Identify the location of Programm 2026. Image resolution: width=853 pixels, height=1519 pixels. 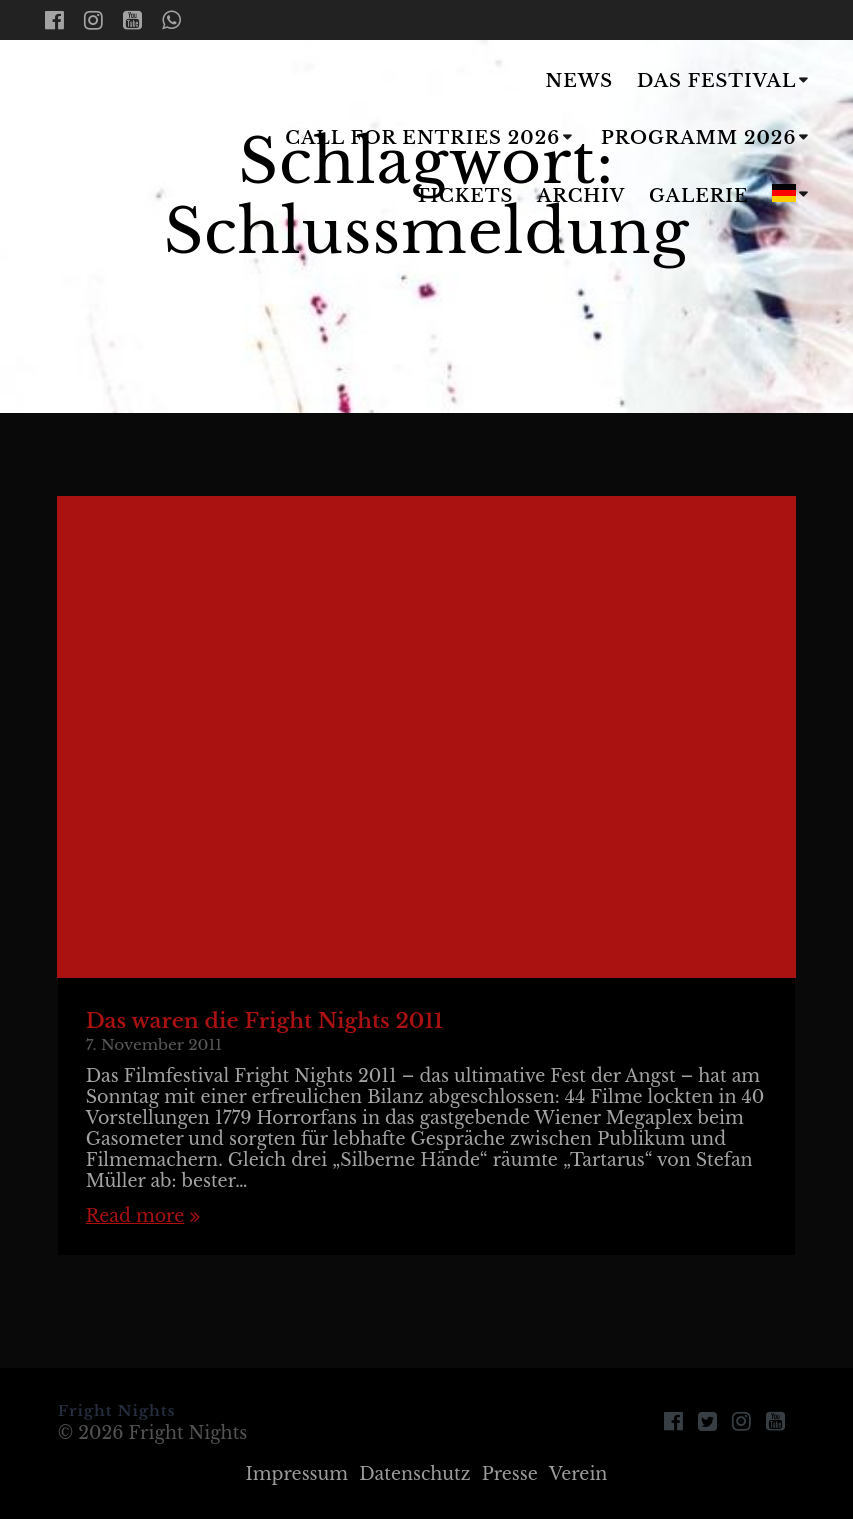
(698, 138).